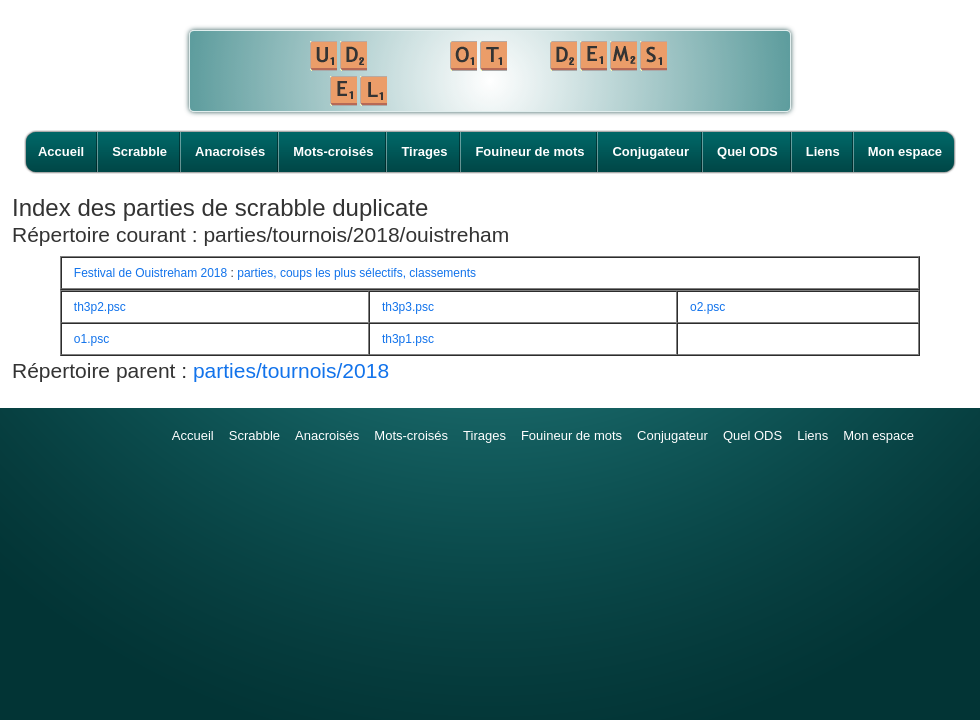 The height and width of the screenshot is (720, 980). I want to click on th3p3.psc, so click(408, 307).